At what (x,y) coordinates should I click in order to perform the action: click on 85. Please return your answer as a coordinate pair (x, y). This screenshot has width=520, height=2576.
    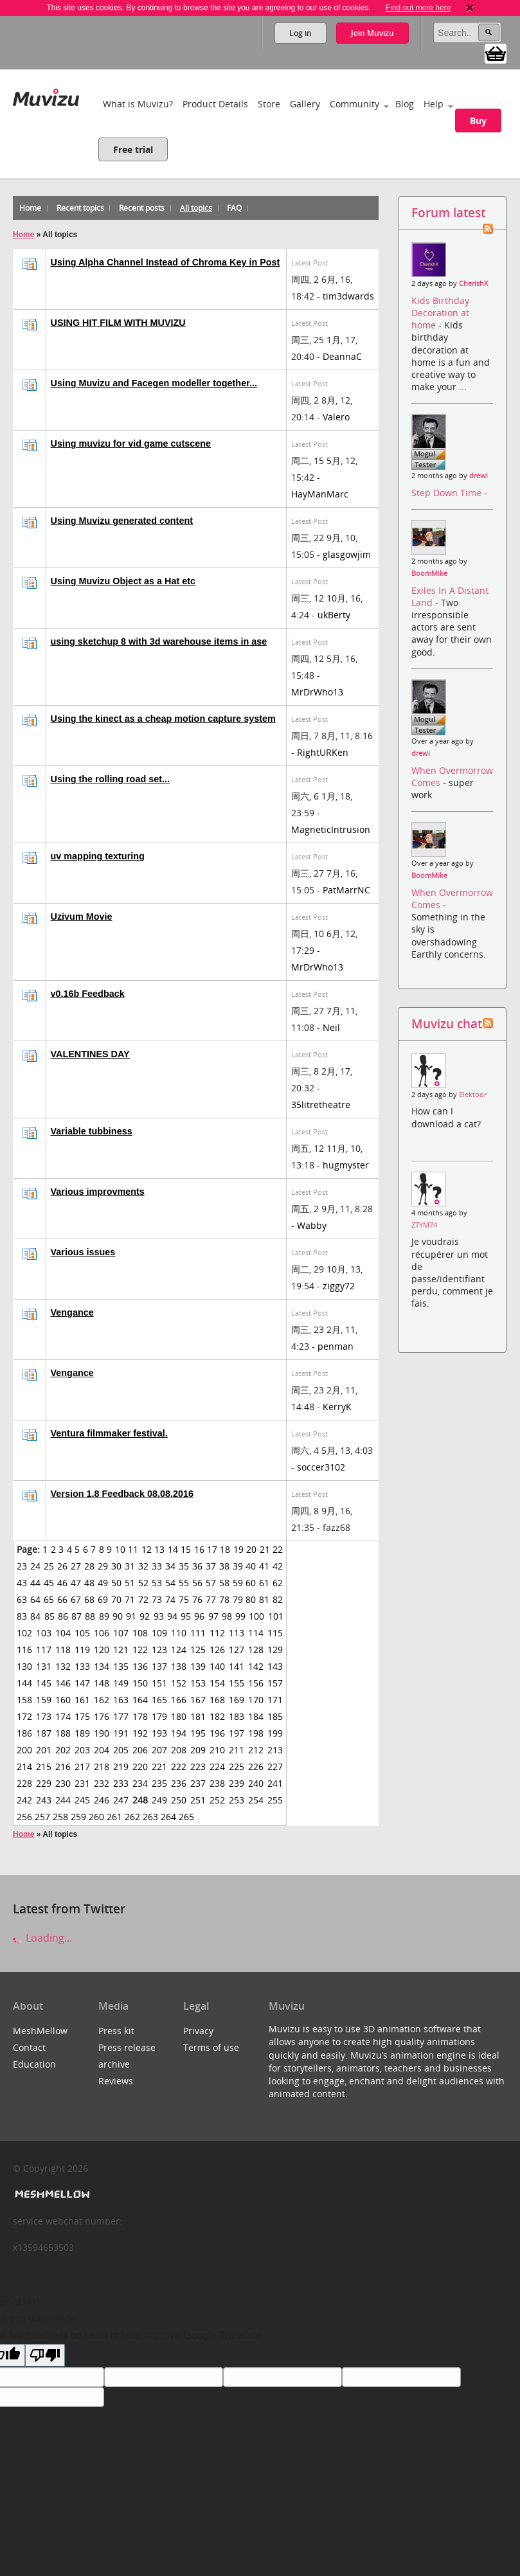
    Looking at the image, I should click on (49, 1616).